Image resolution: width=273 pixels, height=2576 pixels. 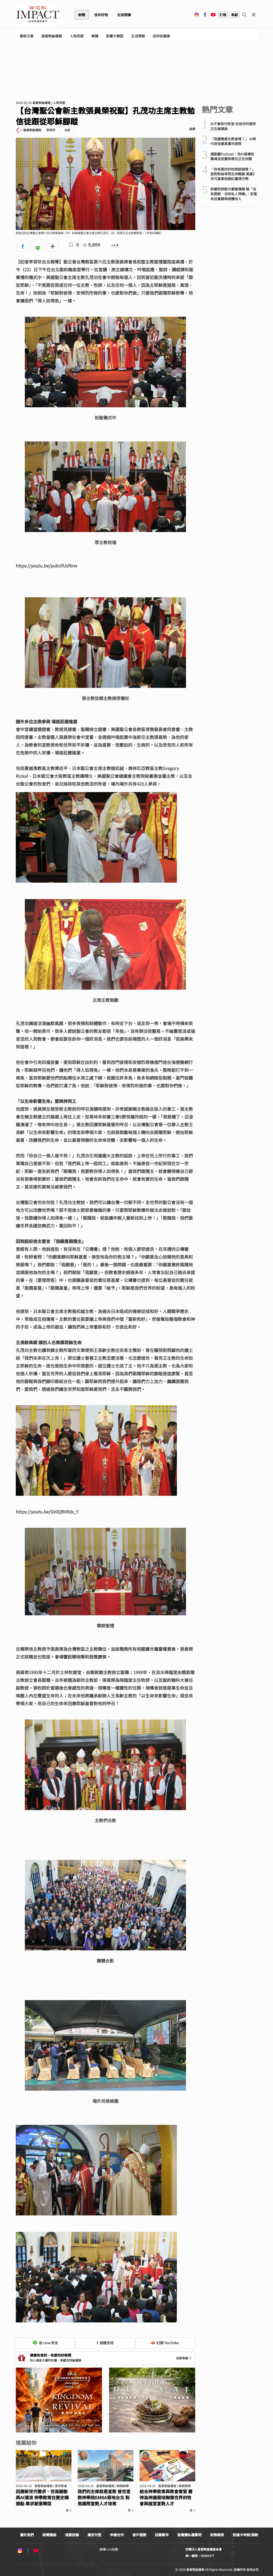 What do you see at coordinates (81, 14) in the screenshot?
I see `新聞` at bounding box center [81, 14].